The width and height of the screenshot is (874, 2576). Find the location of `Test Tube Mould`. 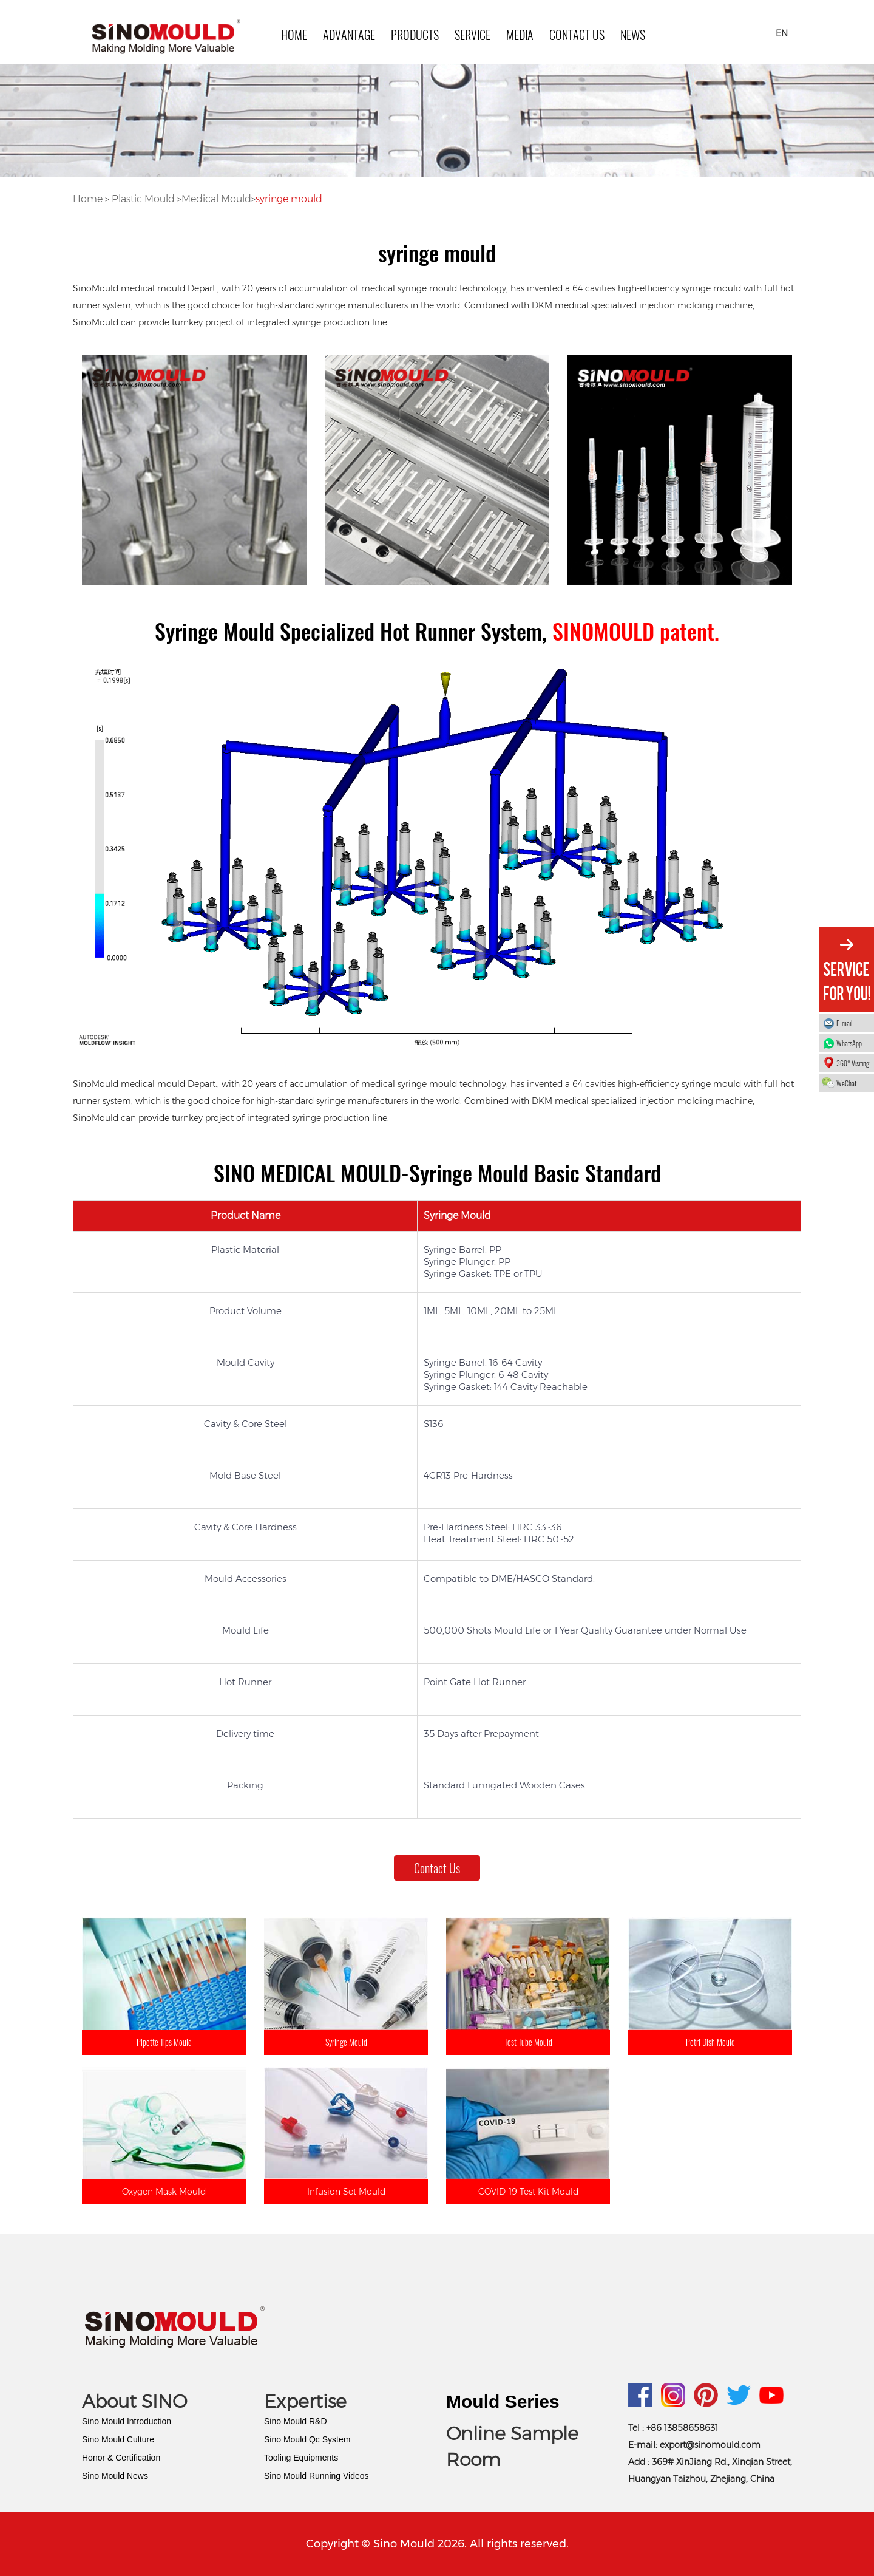

Test Tube Mould is located at coordinates (528, 2042).